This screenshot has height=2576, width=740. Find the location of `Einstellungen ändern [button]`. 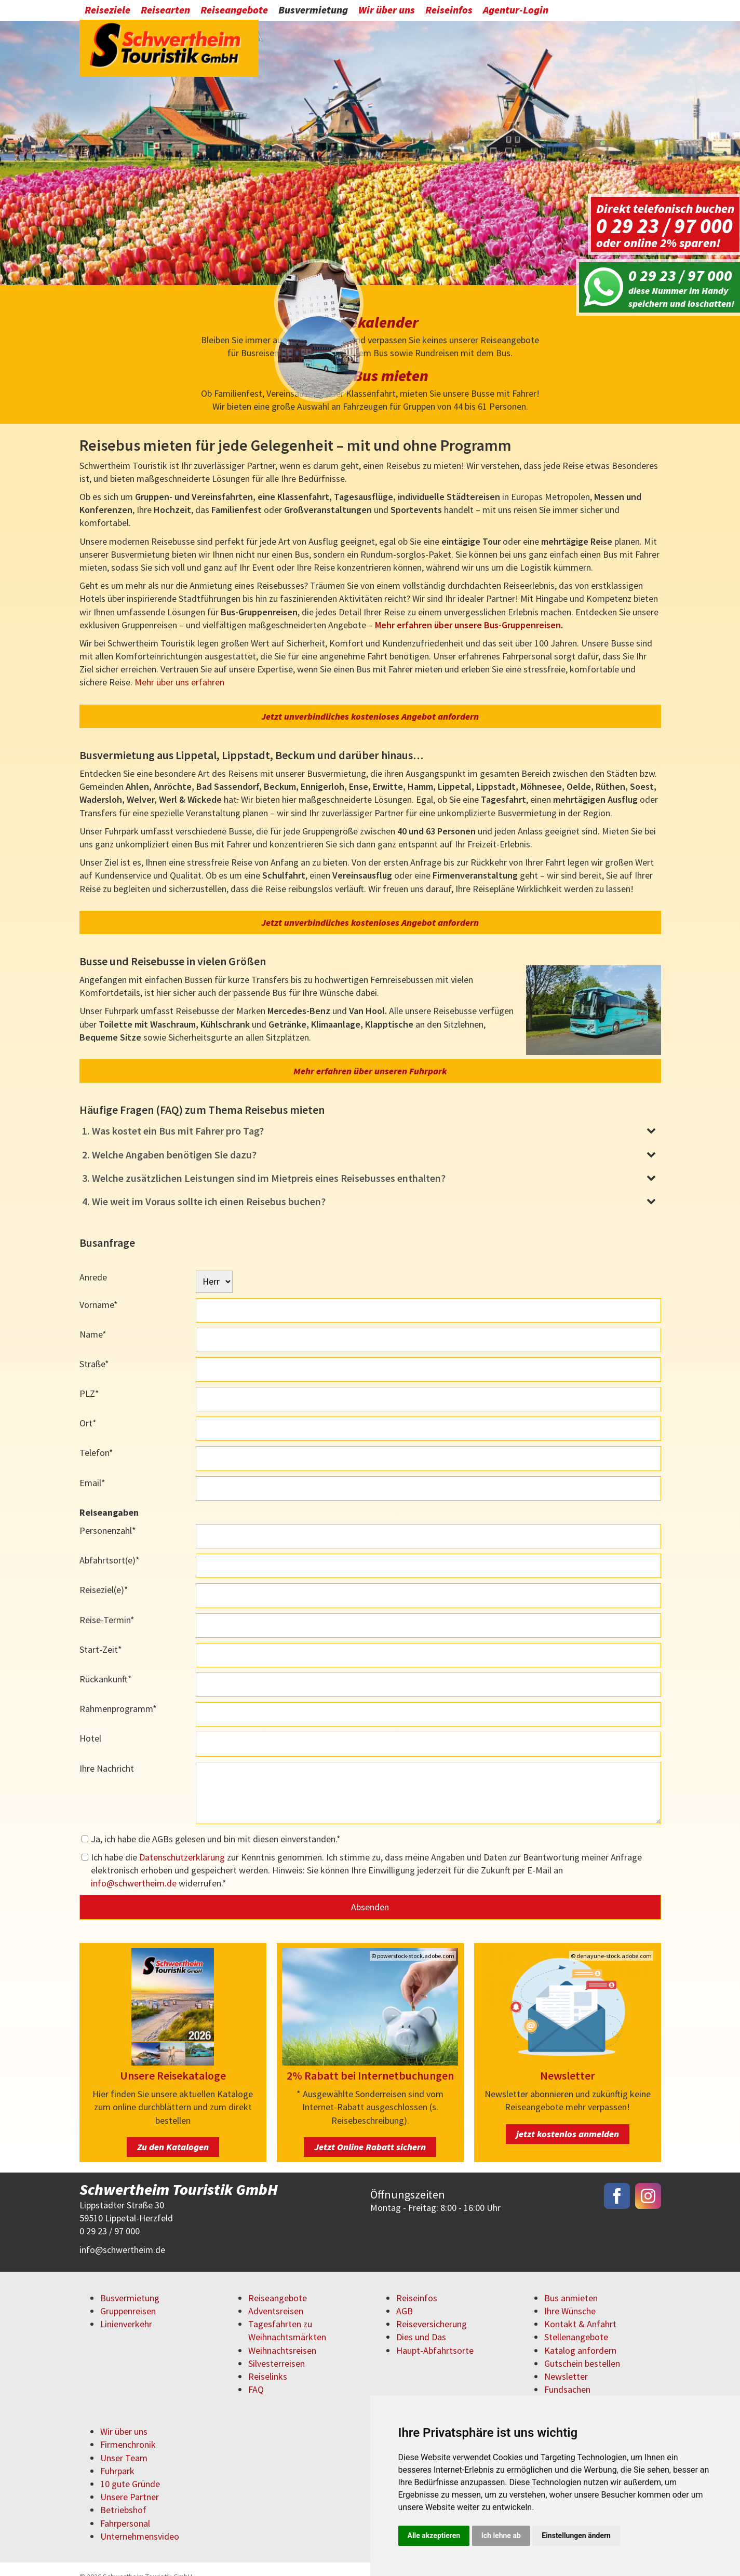

Einstellungen ändern [button] is located at coordinates (576, 2535).